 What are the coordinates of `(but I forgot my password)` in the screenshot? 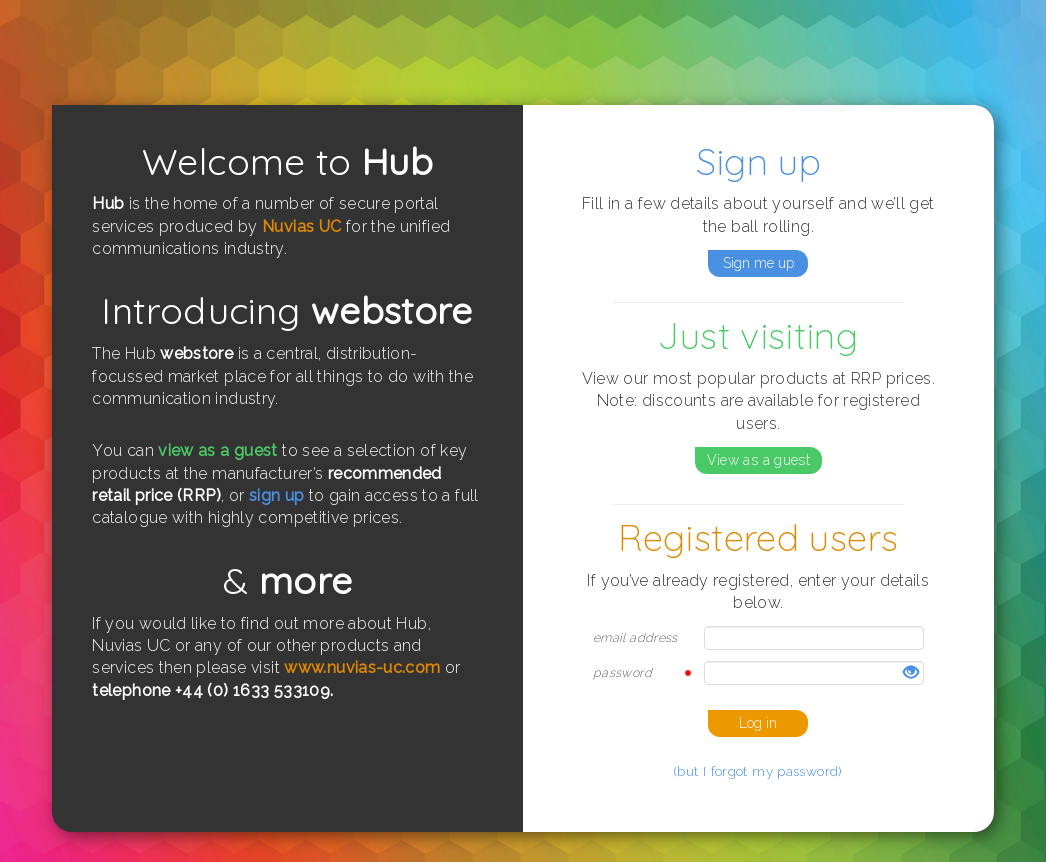 It's located at (758, 771).